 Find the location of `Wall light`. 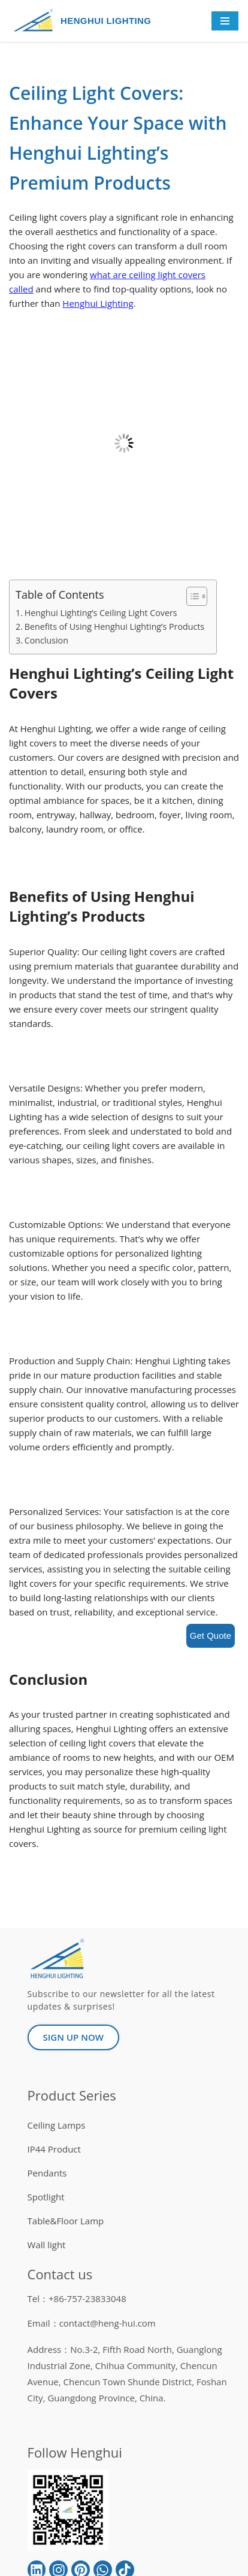

Wall light is located at coordinates (47, 2245).